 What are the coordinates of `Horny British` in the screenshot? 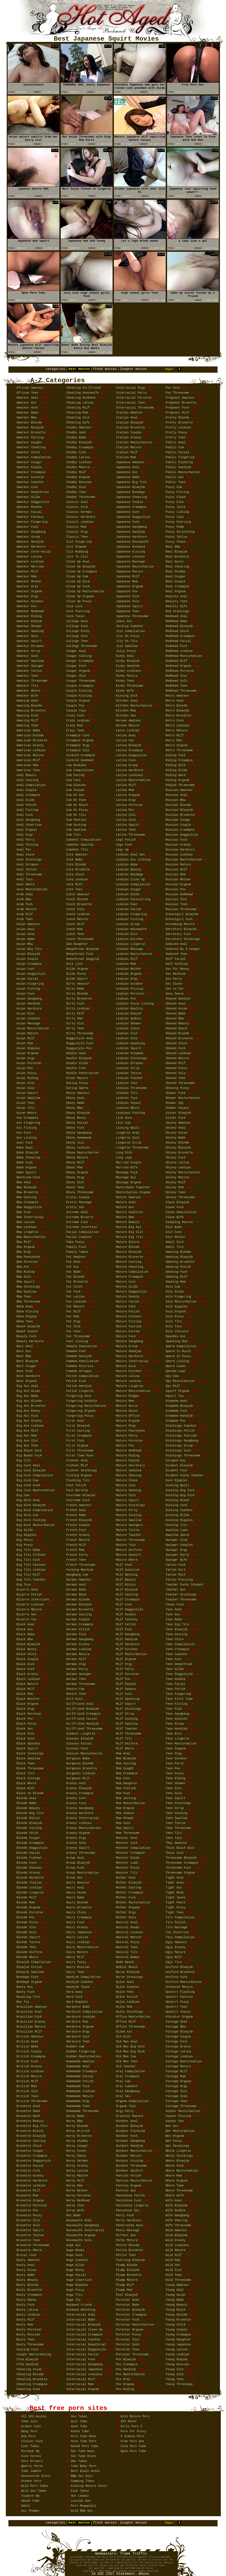 It's located at (78, 2131).